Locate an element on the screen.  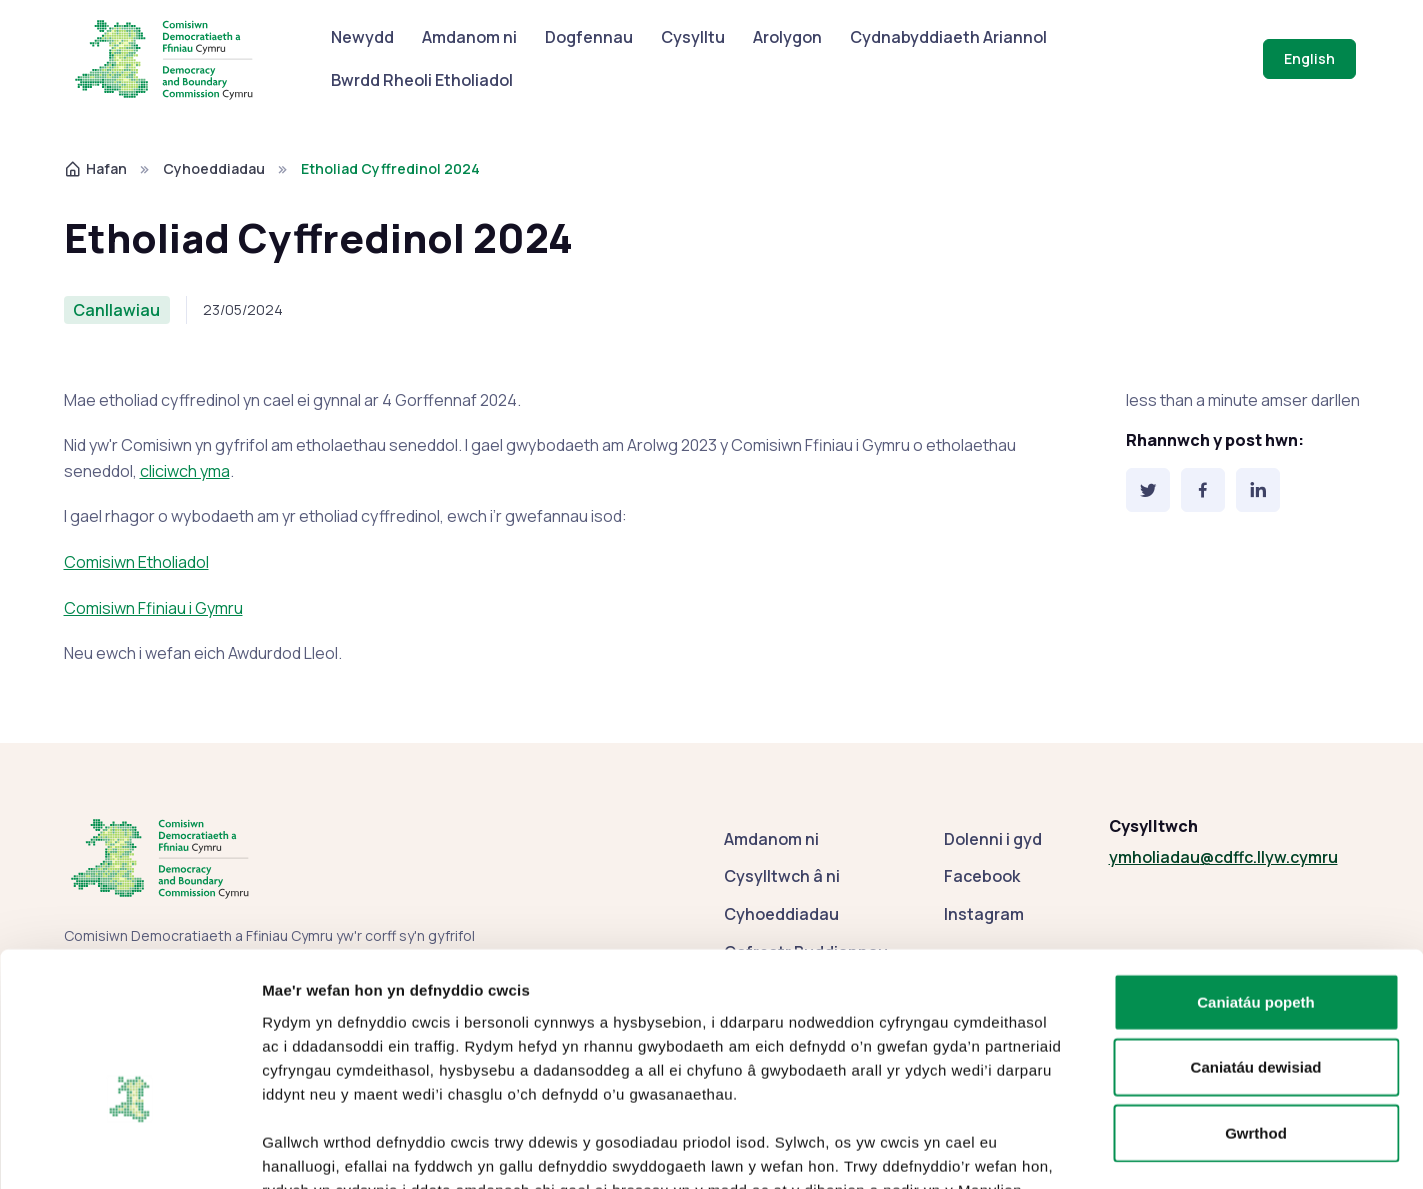
Comisiwn Etholiadol is located at coordinates (136, 562).